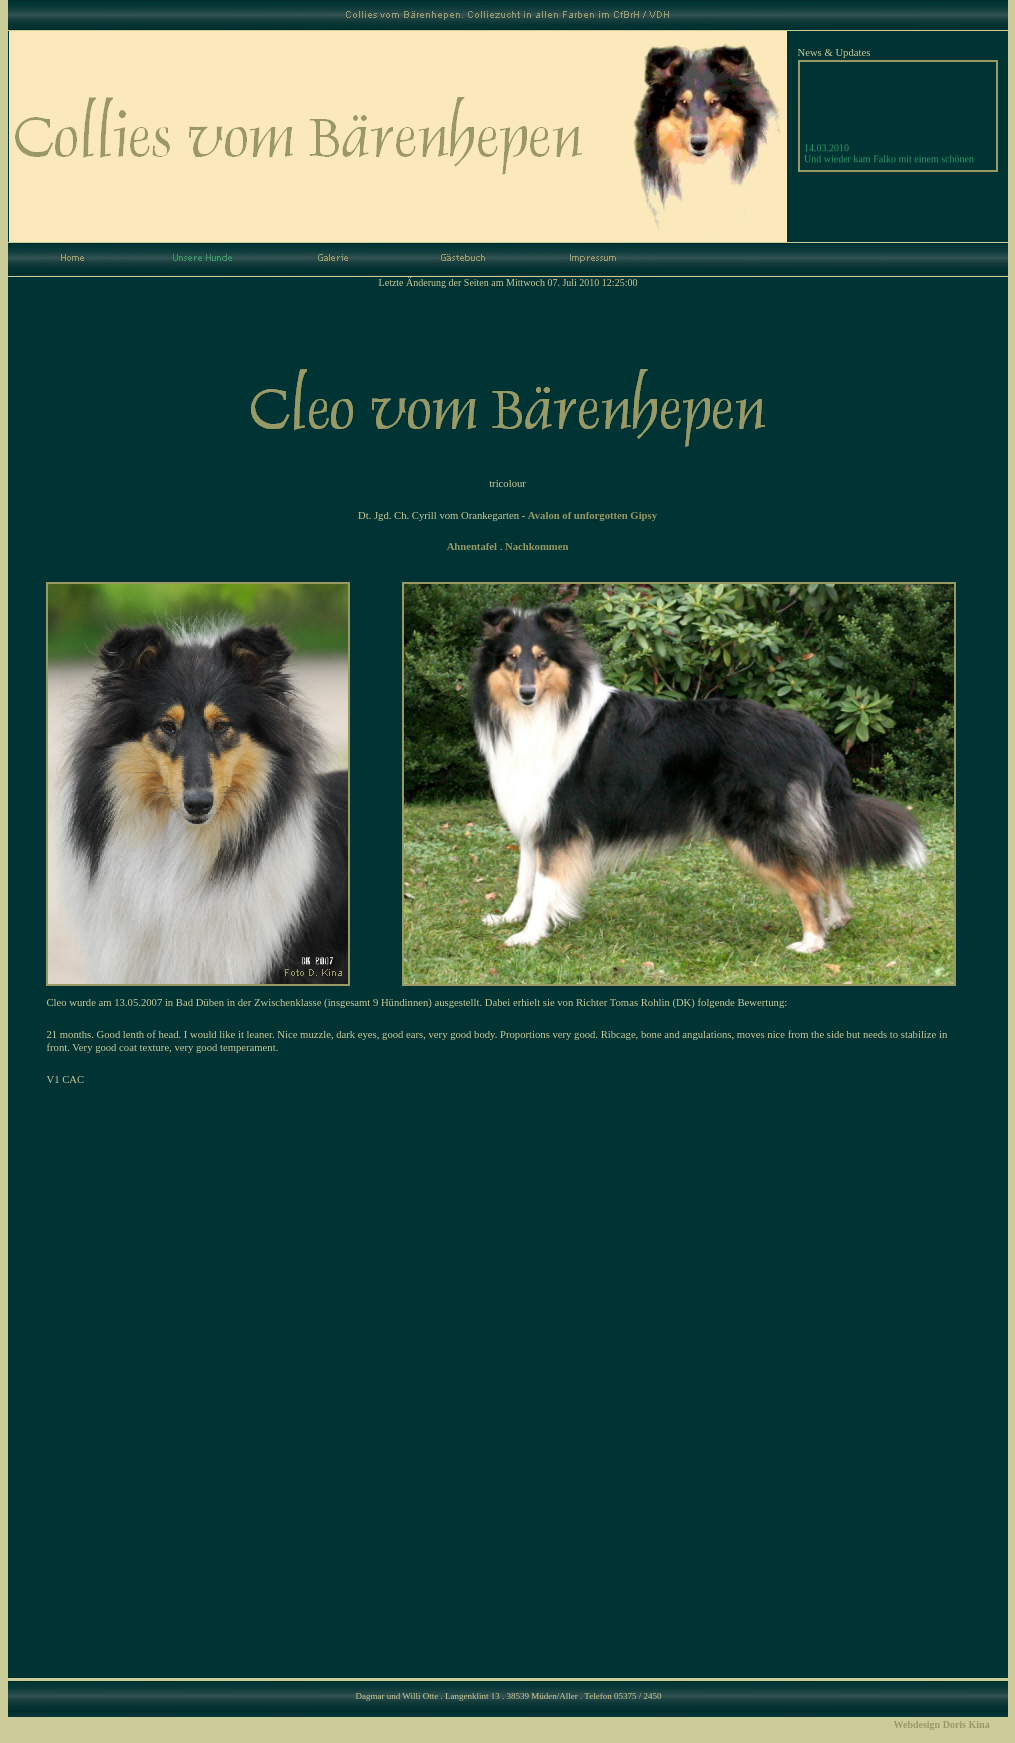  I want to click on Avalon of unforgotten Gipsy, so click(592, 515).